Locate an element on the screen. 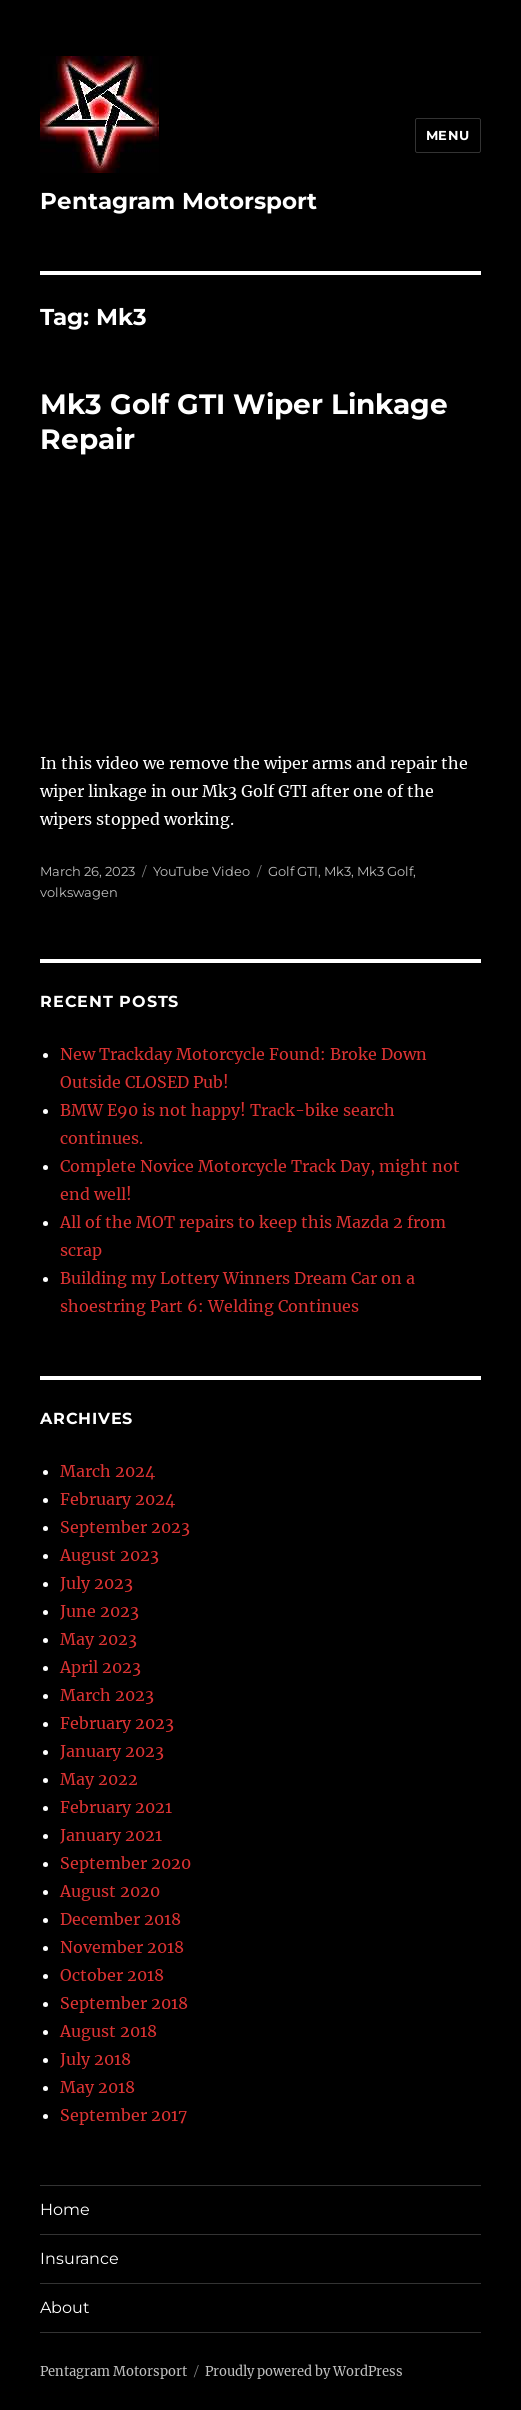 This screenshot has height=2410, width=521. November 2018 is located at coordinates (122, 1947).